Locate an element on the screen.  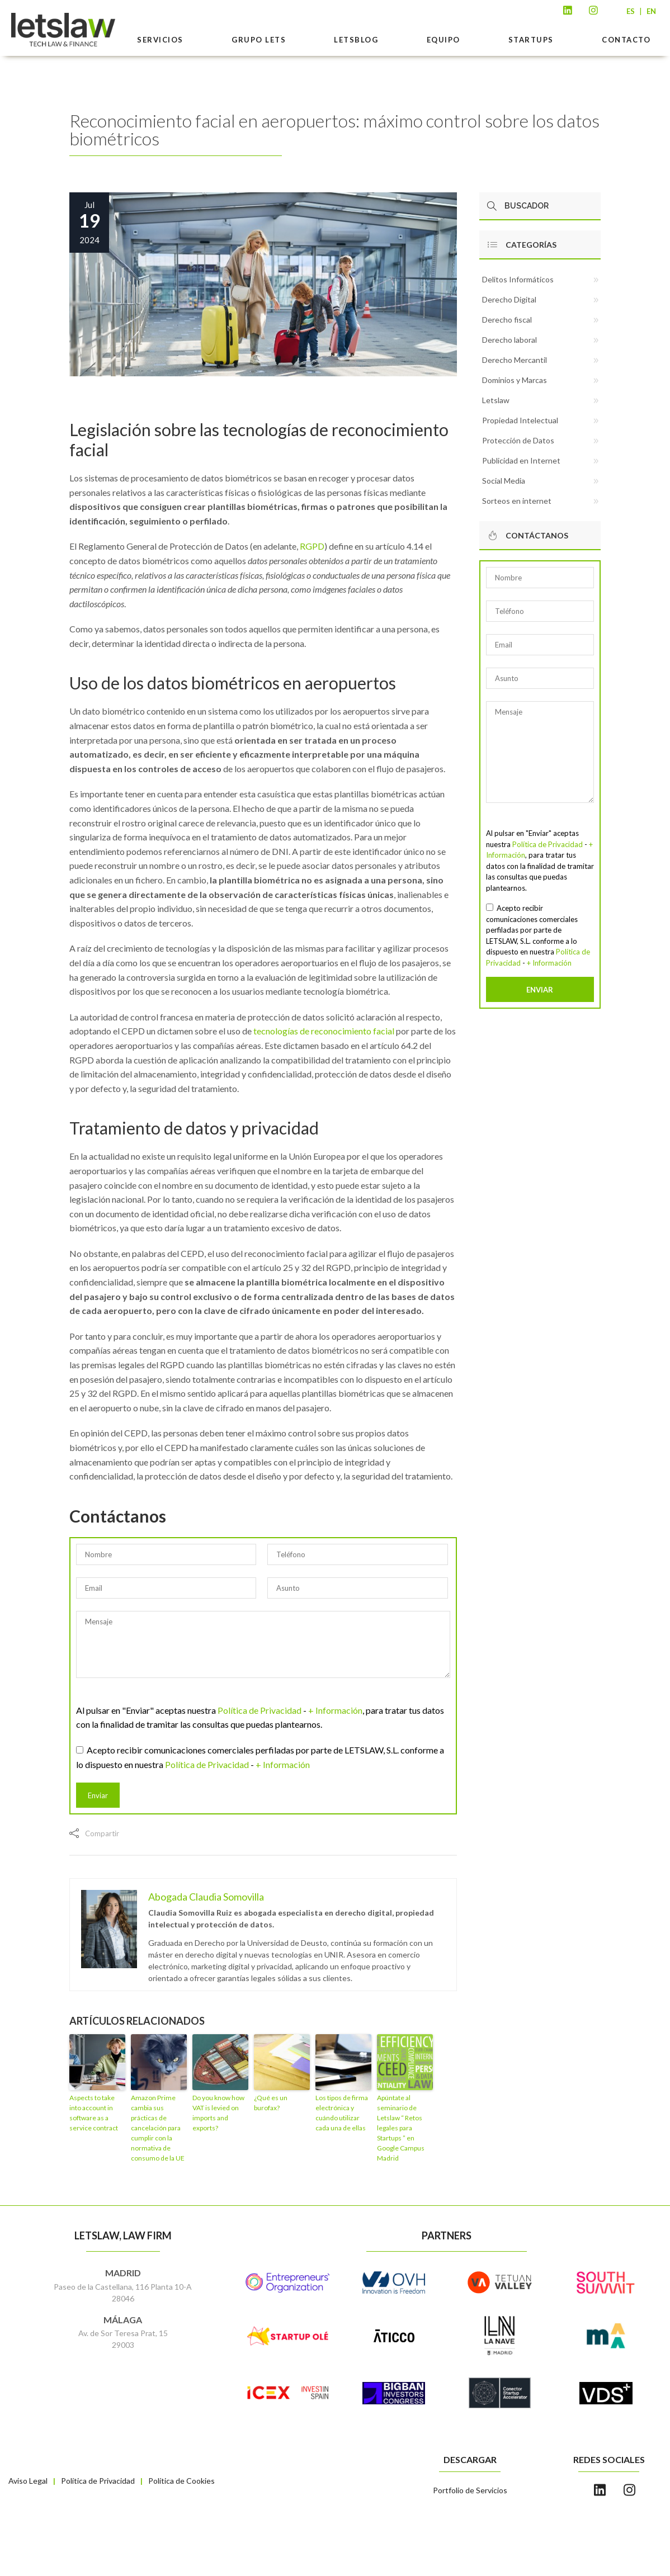
Derecho Mercantil is located at coordinates (514, 360).